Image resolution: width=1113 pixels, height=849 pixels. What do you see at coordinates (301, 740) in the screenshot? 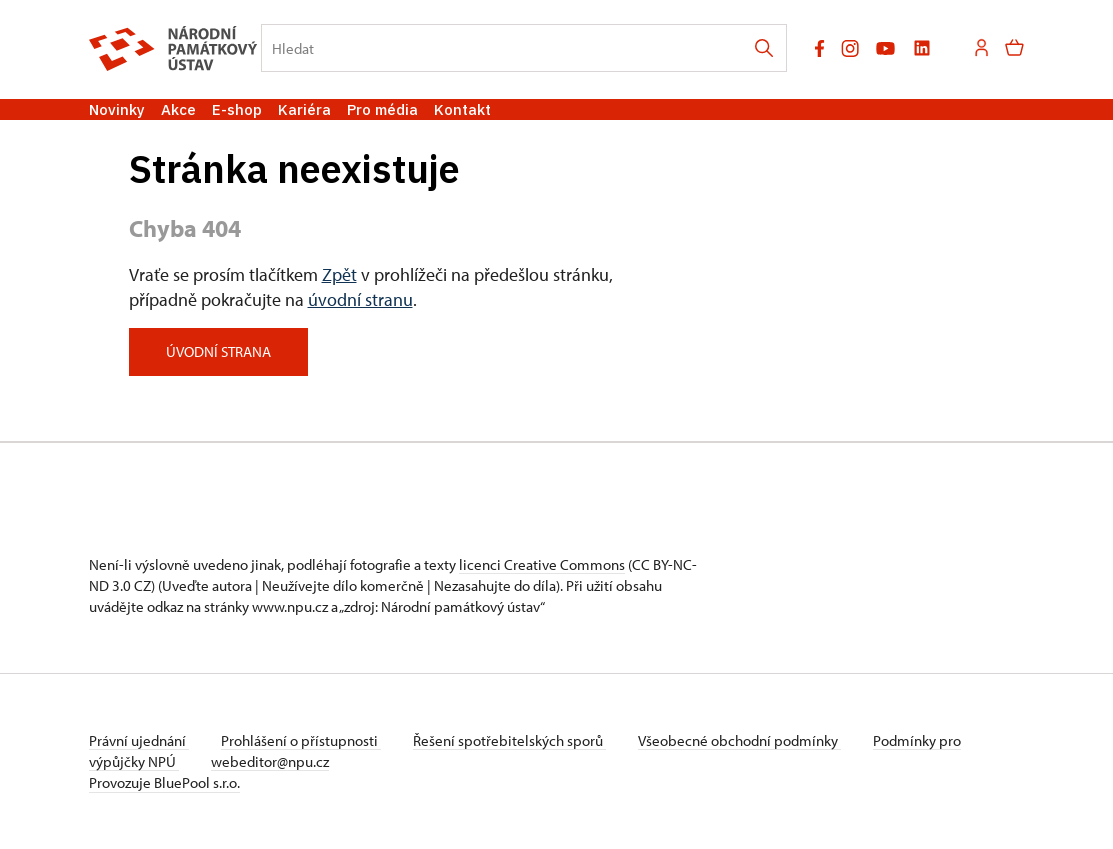
I see `Prohlášení o přístupnosti` at bounding box center [301, 740].